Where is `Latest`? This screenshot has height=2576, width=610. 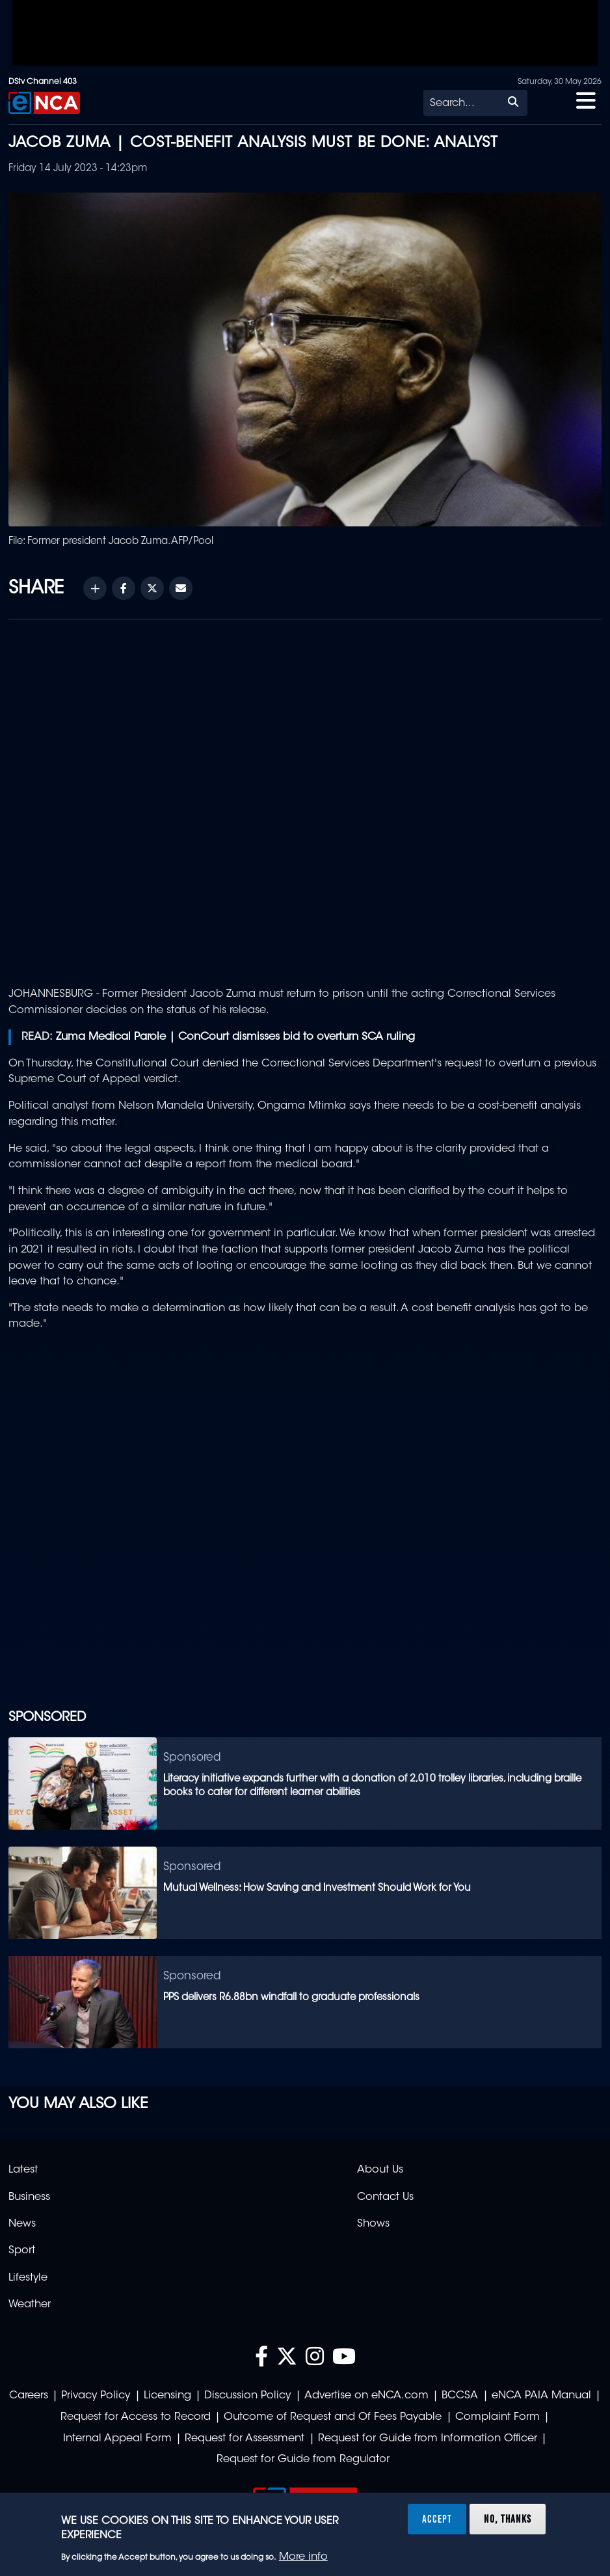 Latest is located at coordinates (23, 2170).